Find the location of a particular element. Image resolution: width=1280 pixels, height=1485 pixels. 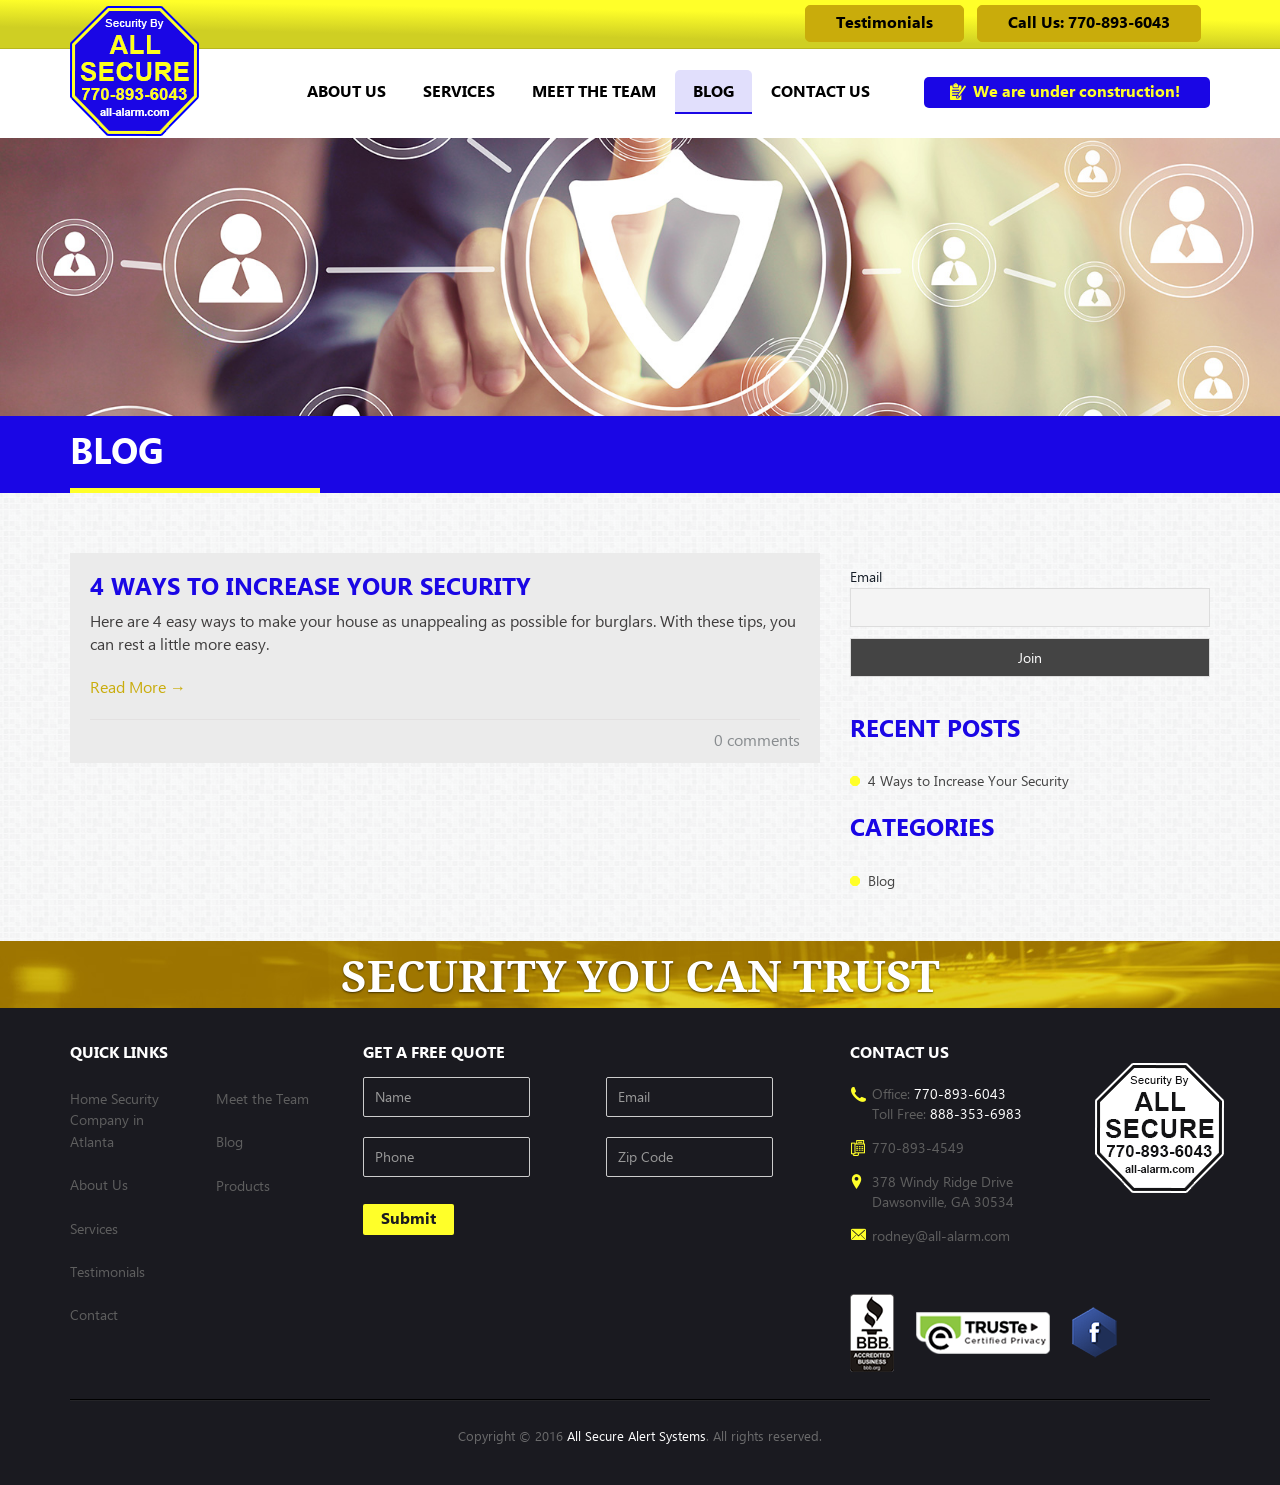

Home Security Company in Atlanta is located at coordinates (114, 1120).